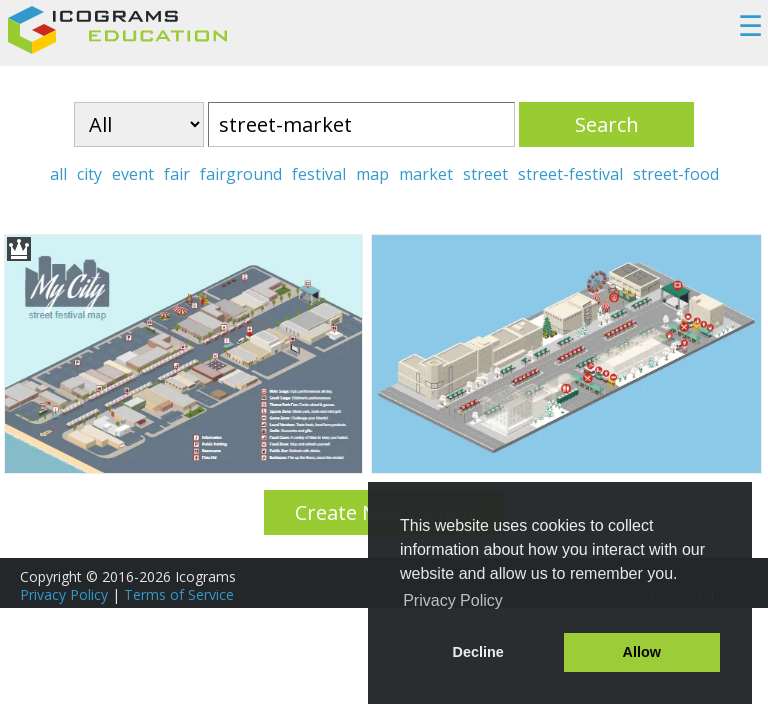 This screenshot has width=768, height=720. I want to click on street-food, so click(676, 174).